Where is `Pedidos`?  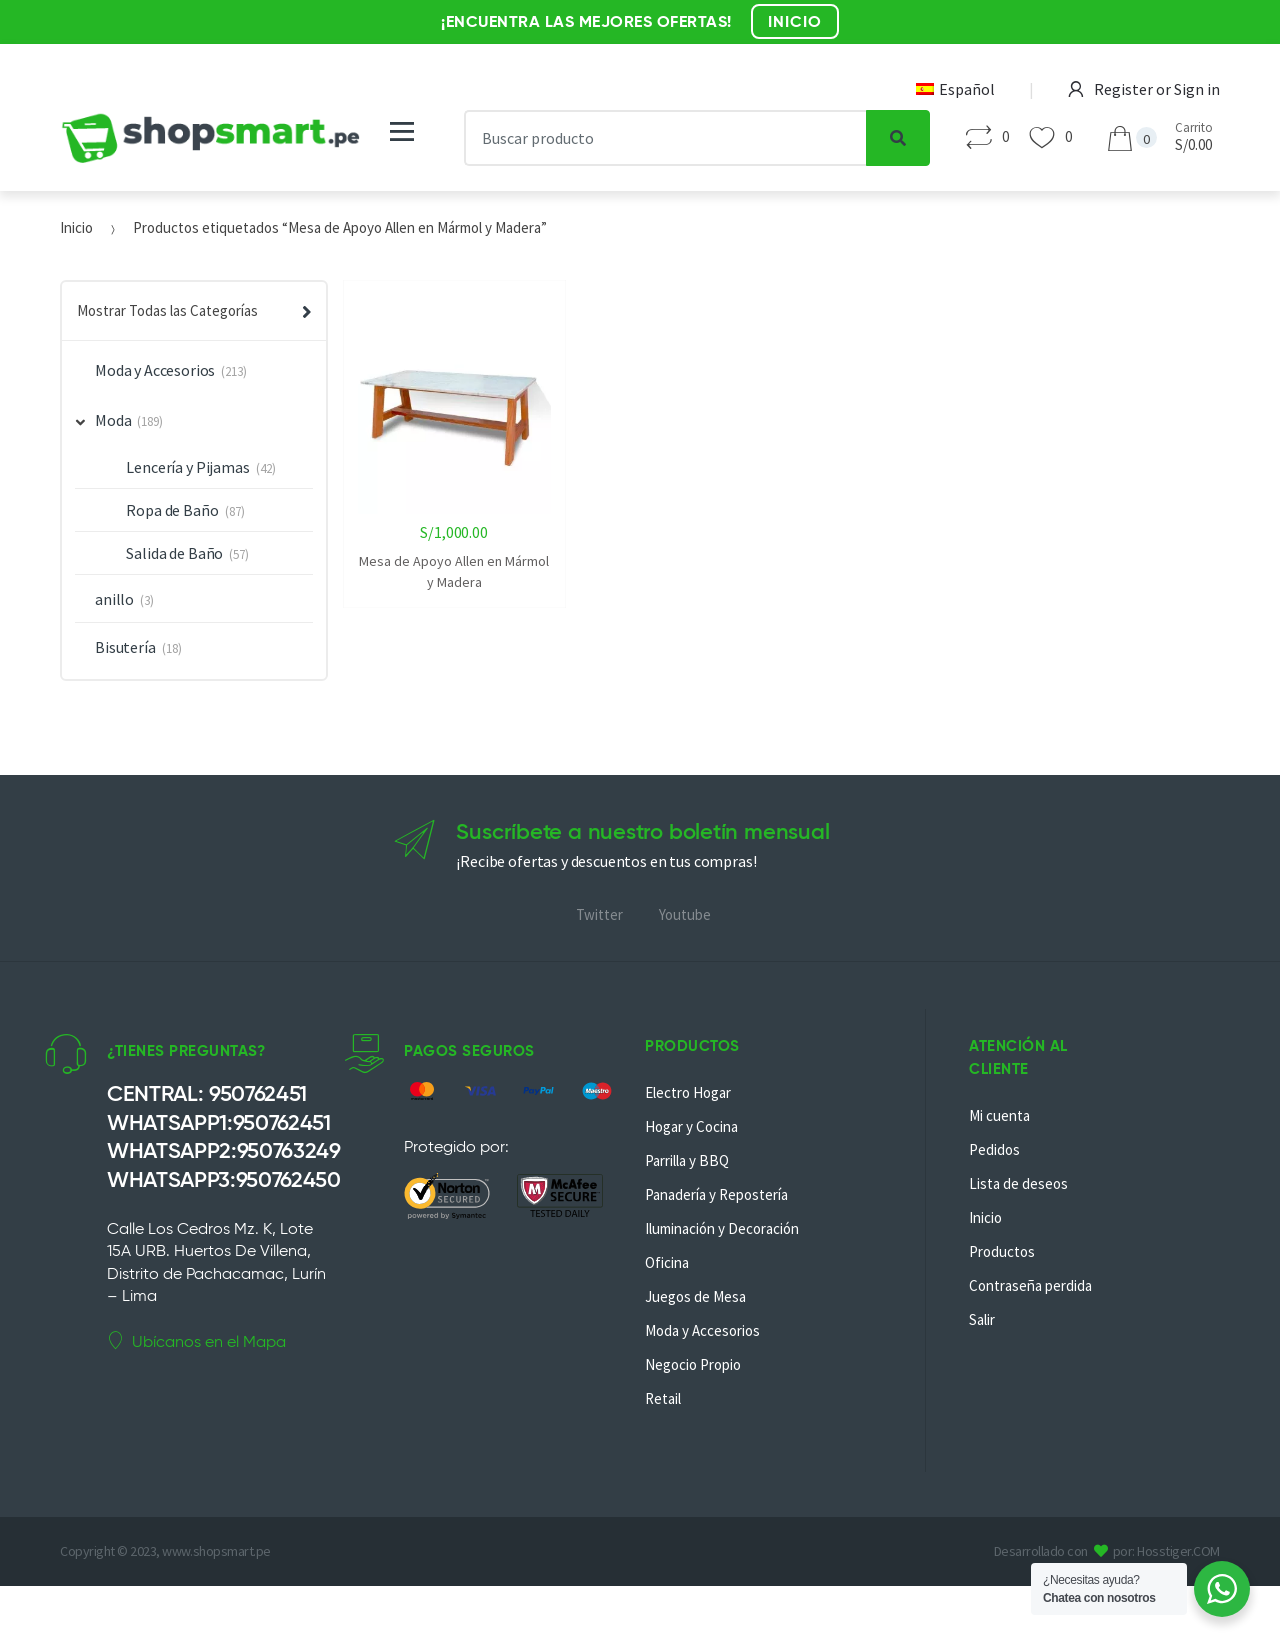 Pedidos is located at coordinates (994, 1149).